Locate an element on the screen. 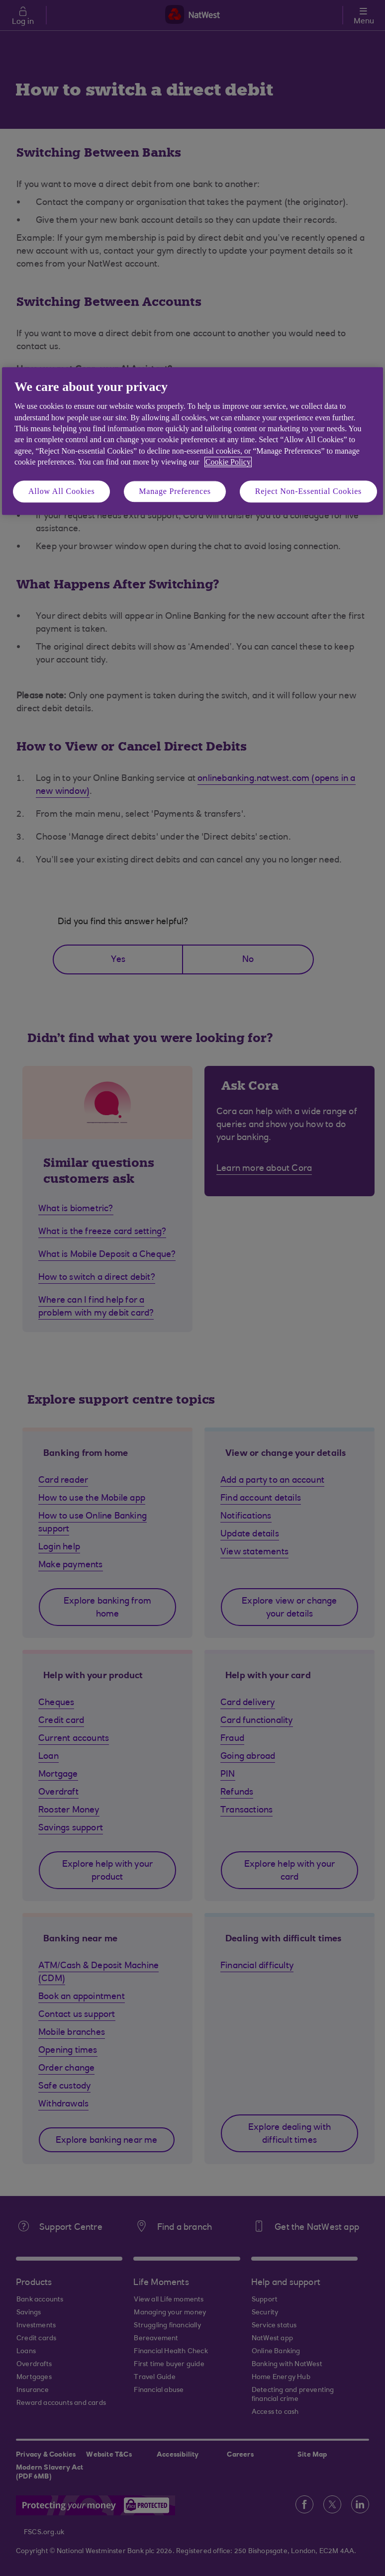 The height and width of the screenshot is (2576, 385). Reject Non-Essential Cookies is located at coordinates (308, 491).